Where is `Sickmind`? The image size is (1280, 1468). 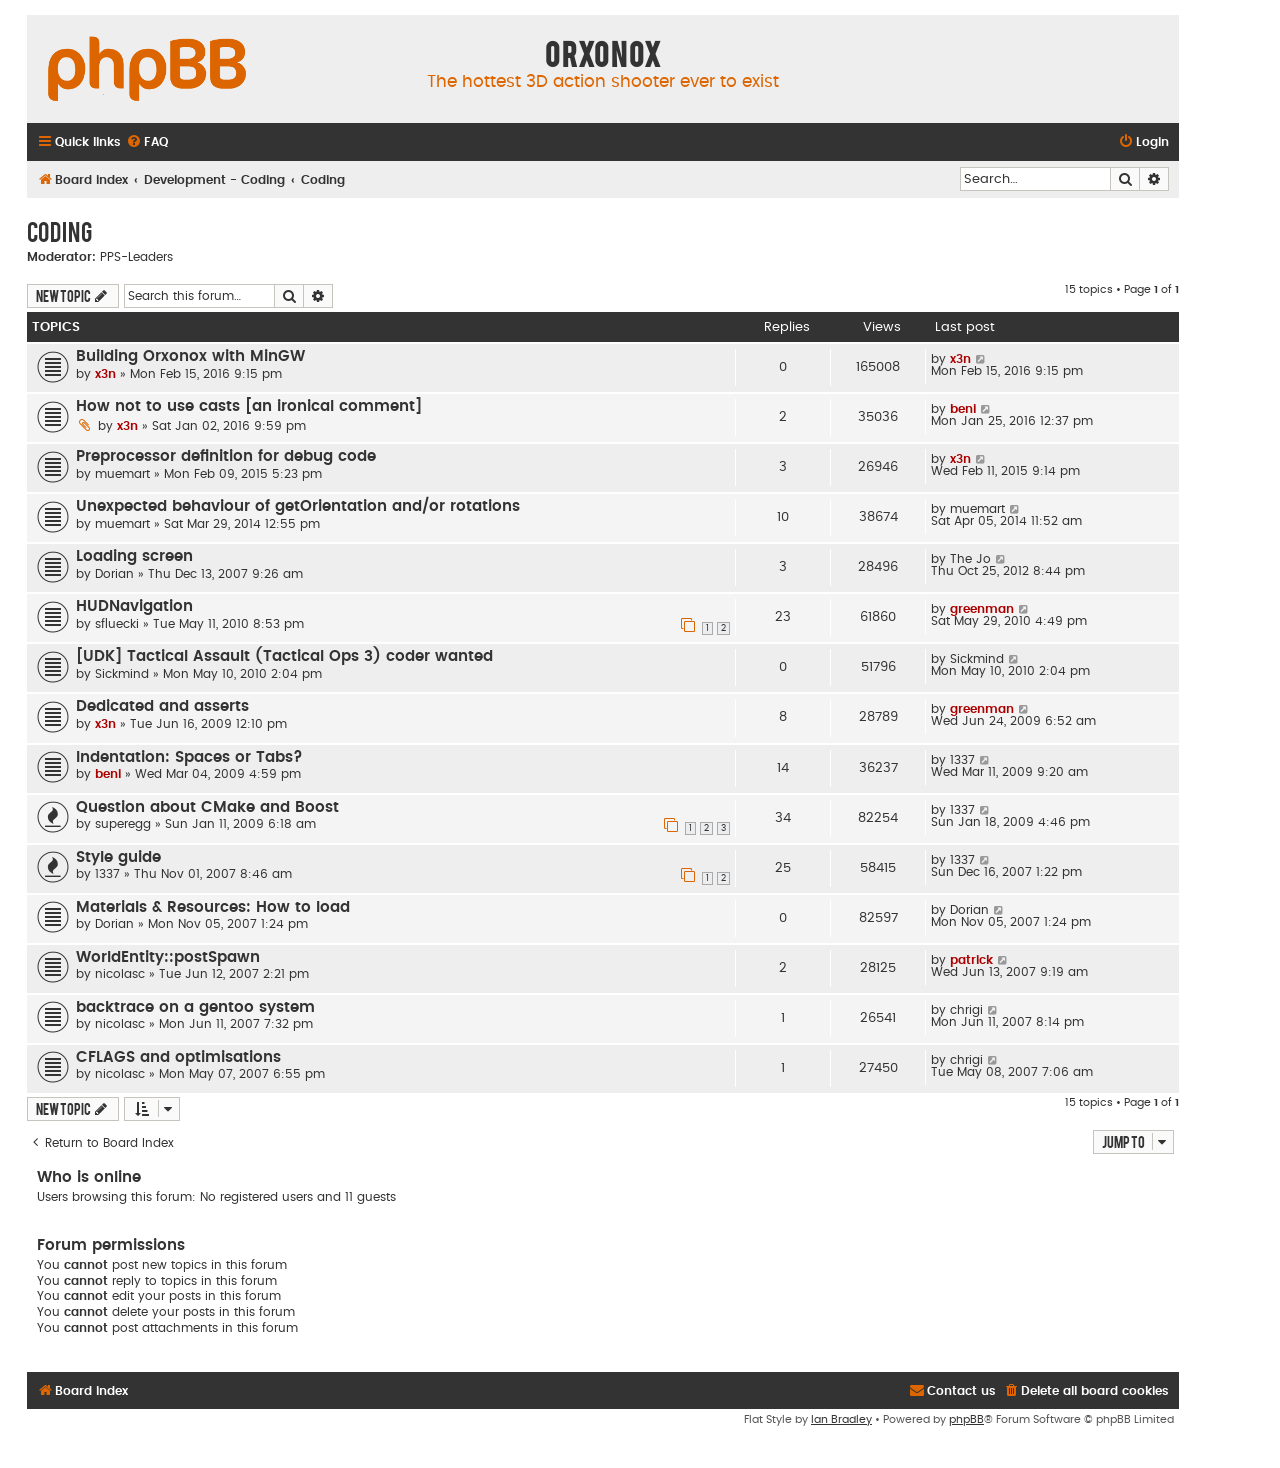 Sickmind is located at coordinates (122, 674).